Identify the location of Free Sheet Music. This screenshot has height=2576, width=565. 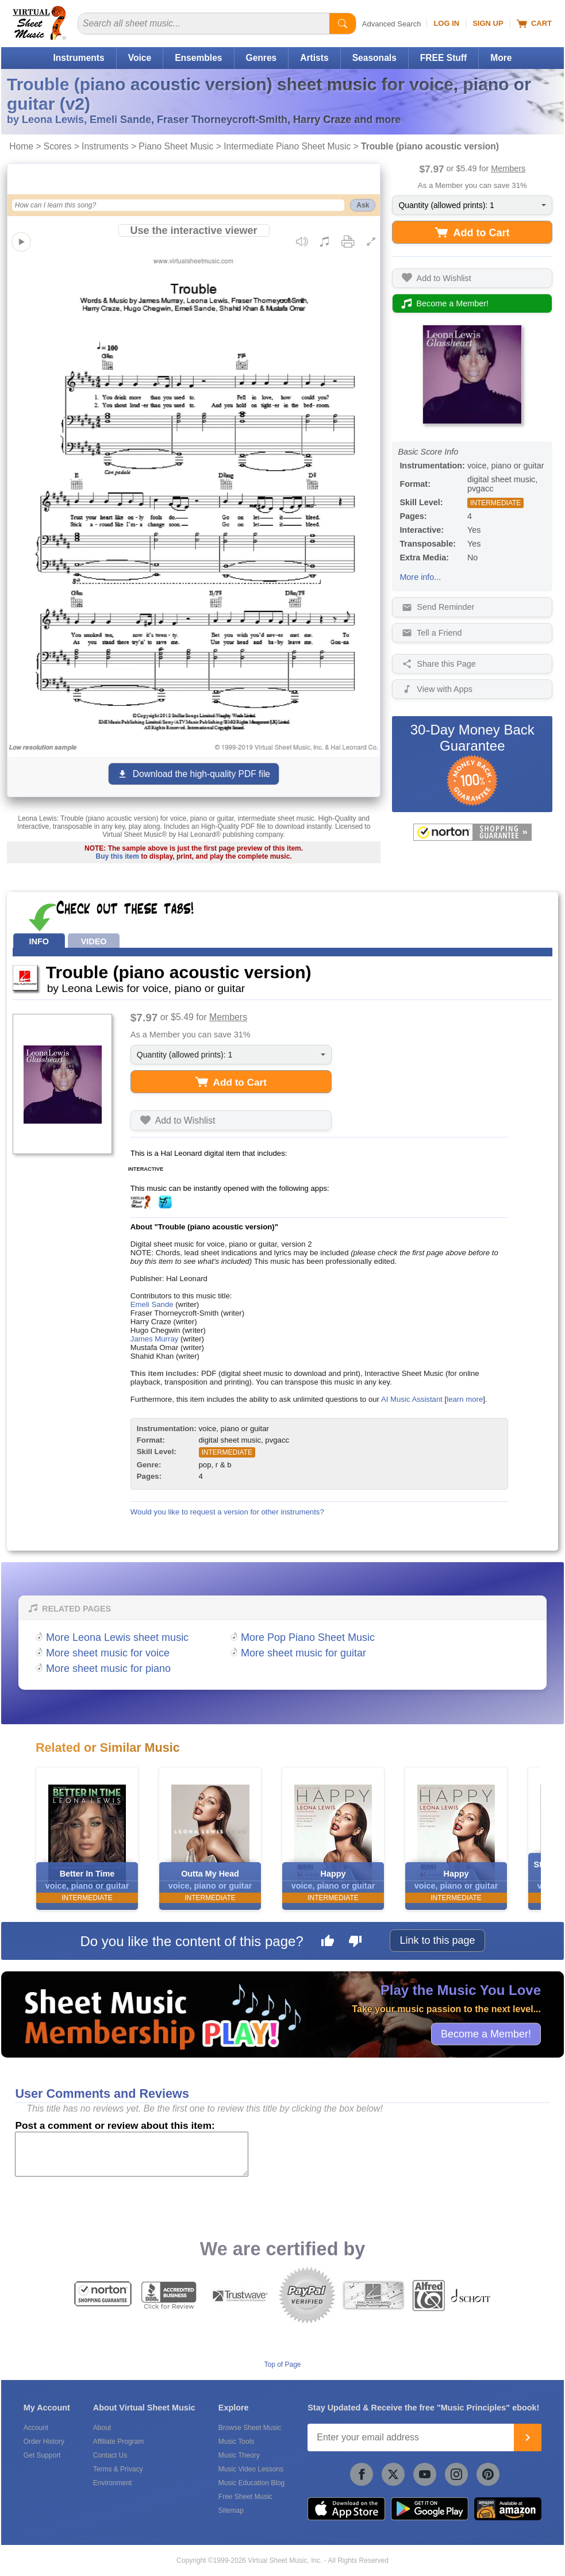
(245, 2497).